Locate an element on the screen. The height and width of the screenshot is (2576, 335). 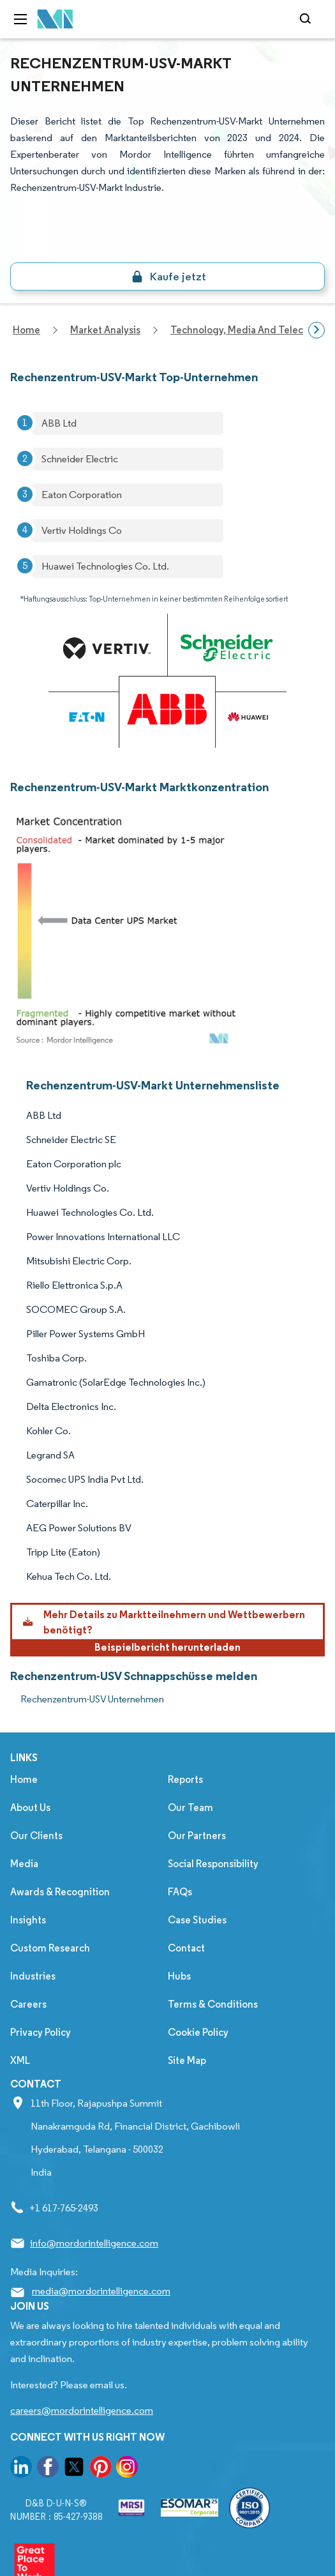
Media is located at coordinates (24, 1864).